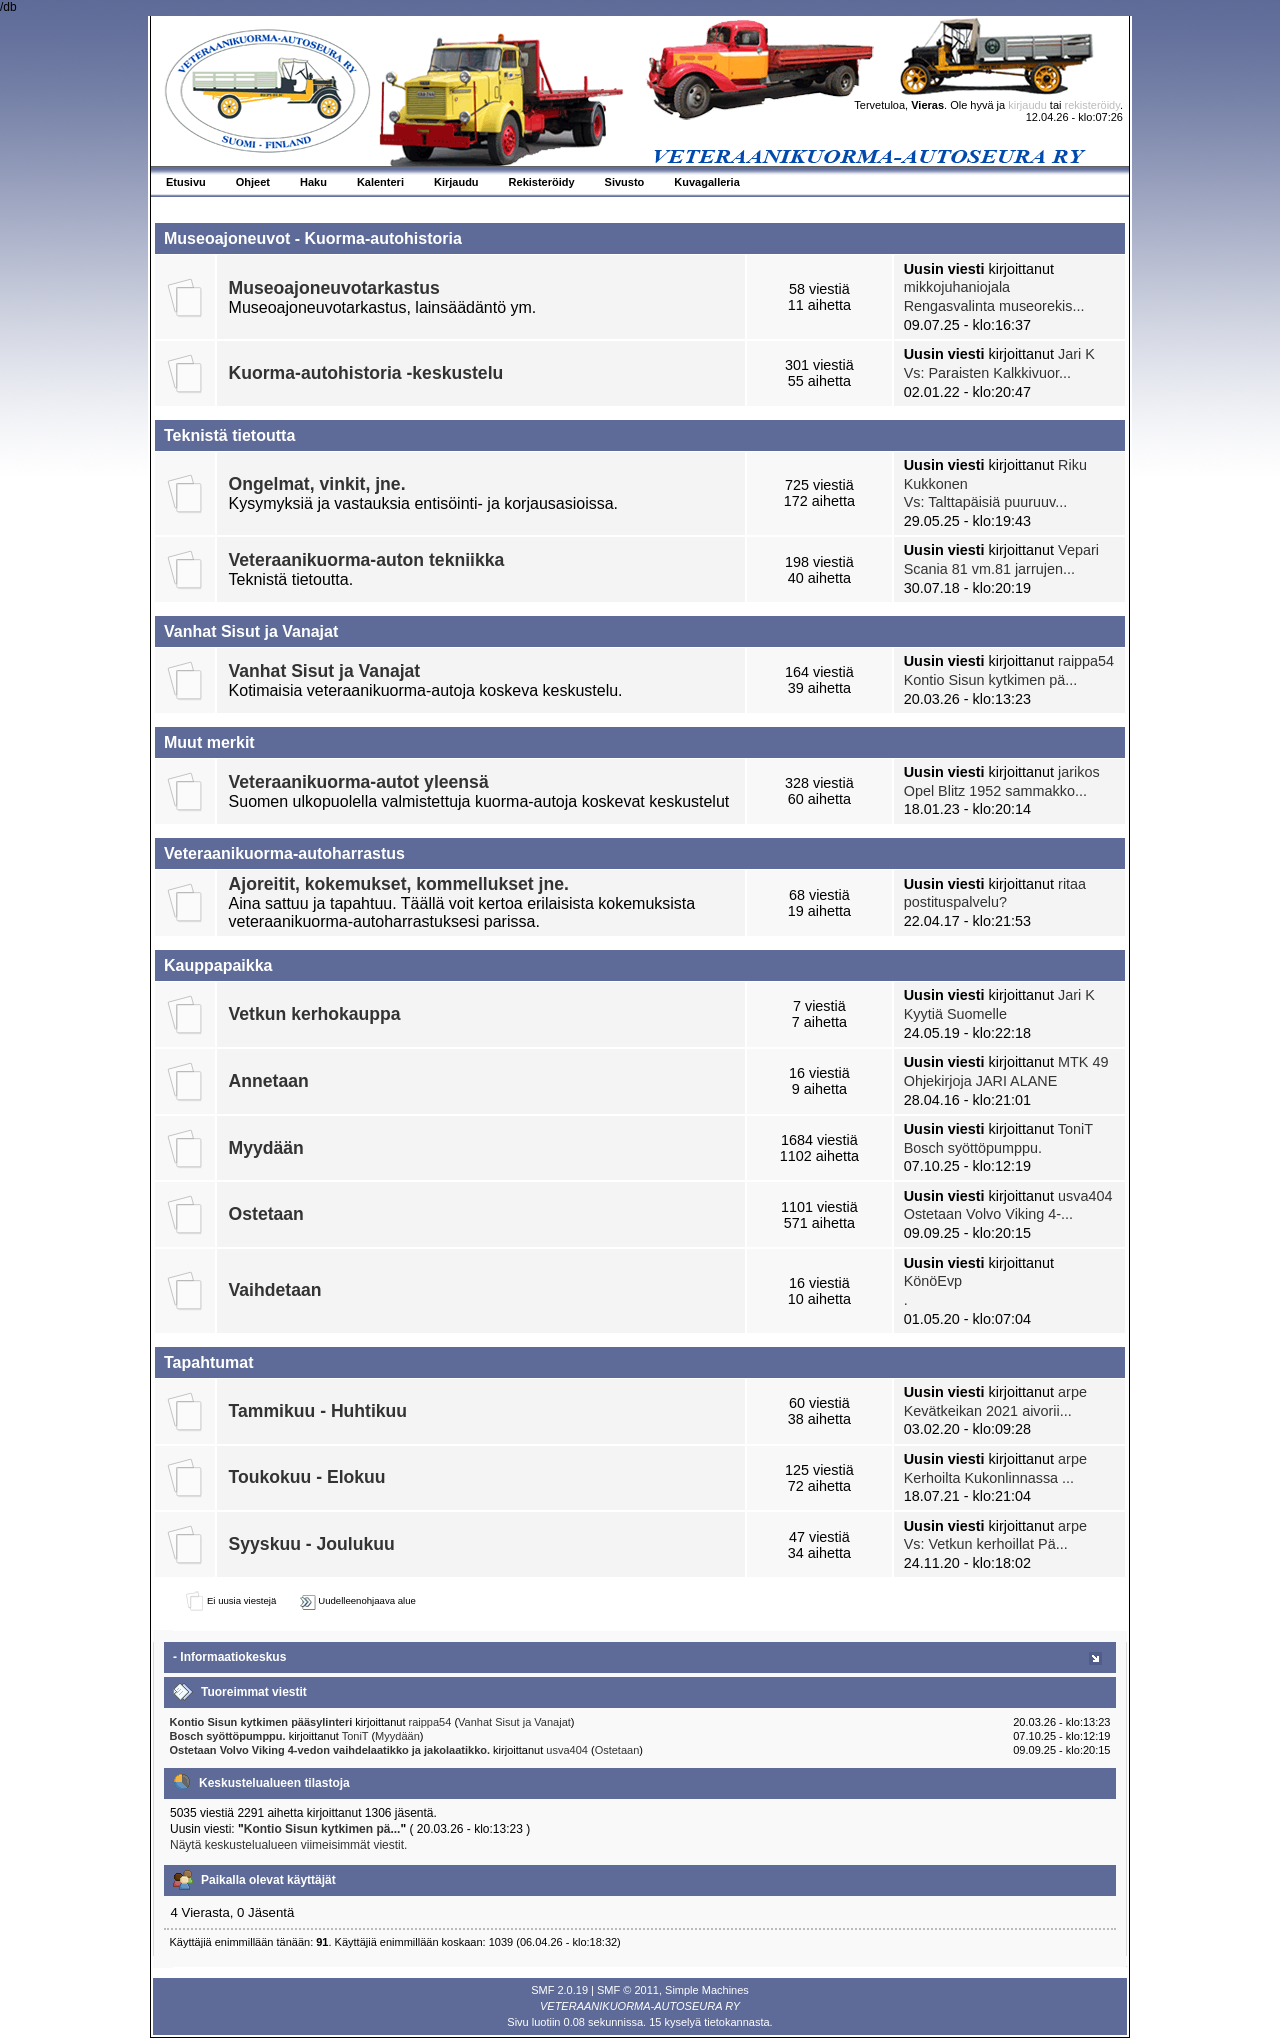  I want to click on Ostetaan, so click(266, 1214).